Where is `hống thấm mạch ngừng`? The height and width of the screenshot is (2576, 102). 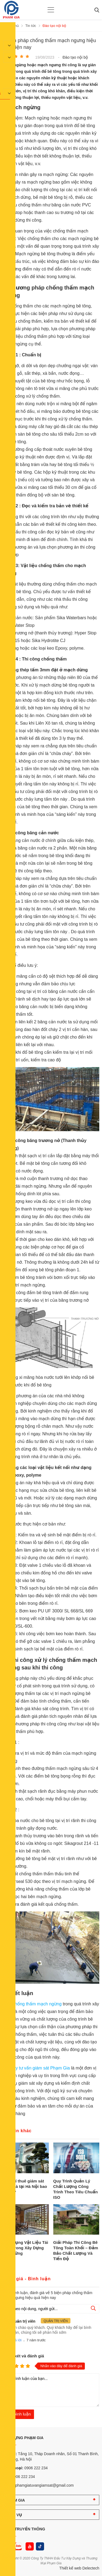
hống thấm mạch ngừng is located at coordinates (38, 2004).